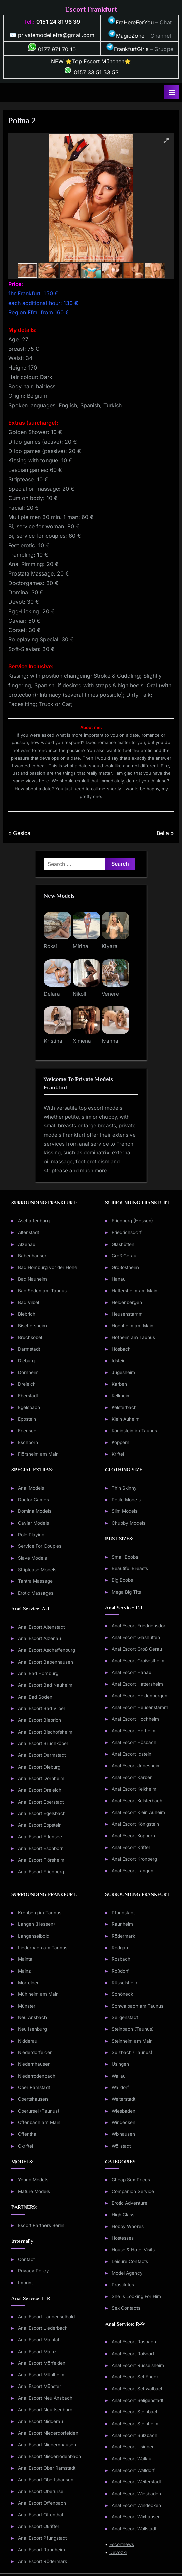 The width and height of the screenshot is (182, 2576). Describe the element at coordinates (42, 1755) in the screenshot. I see `Anal Escort Darmstadt` at that location.